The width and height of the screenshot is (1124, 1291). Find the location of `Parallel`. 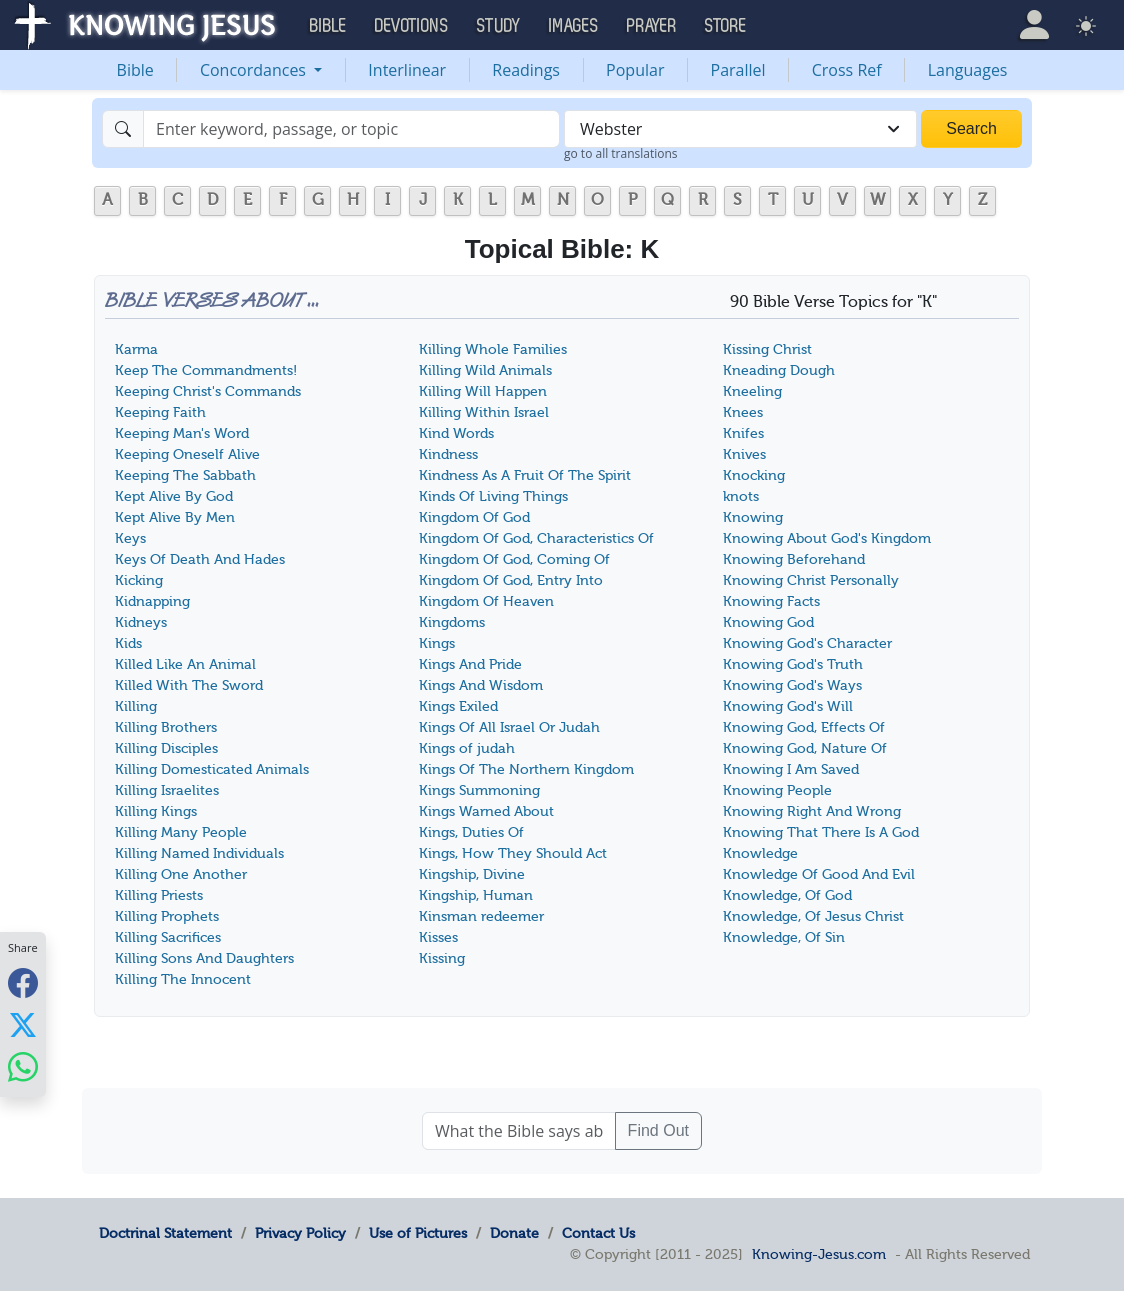

Parallel is located at coordinates (738, 70).